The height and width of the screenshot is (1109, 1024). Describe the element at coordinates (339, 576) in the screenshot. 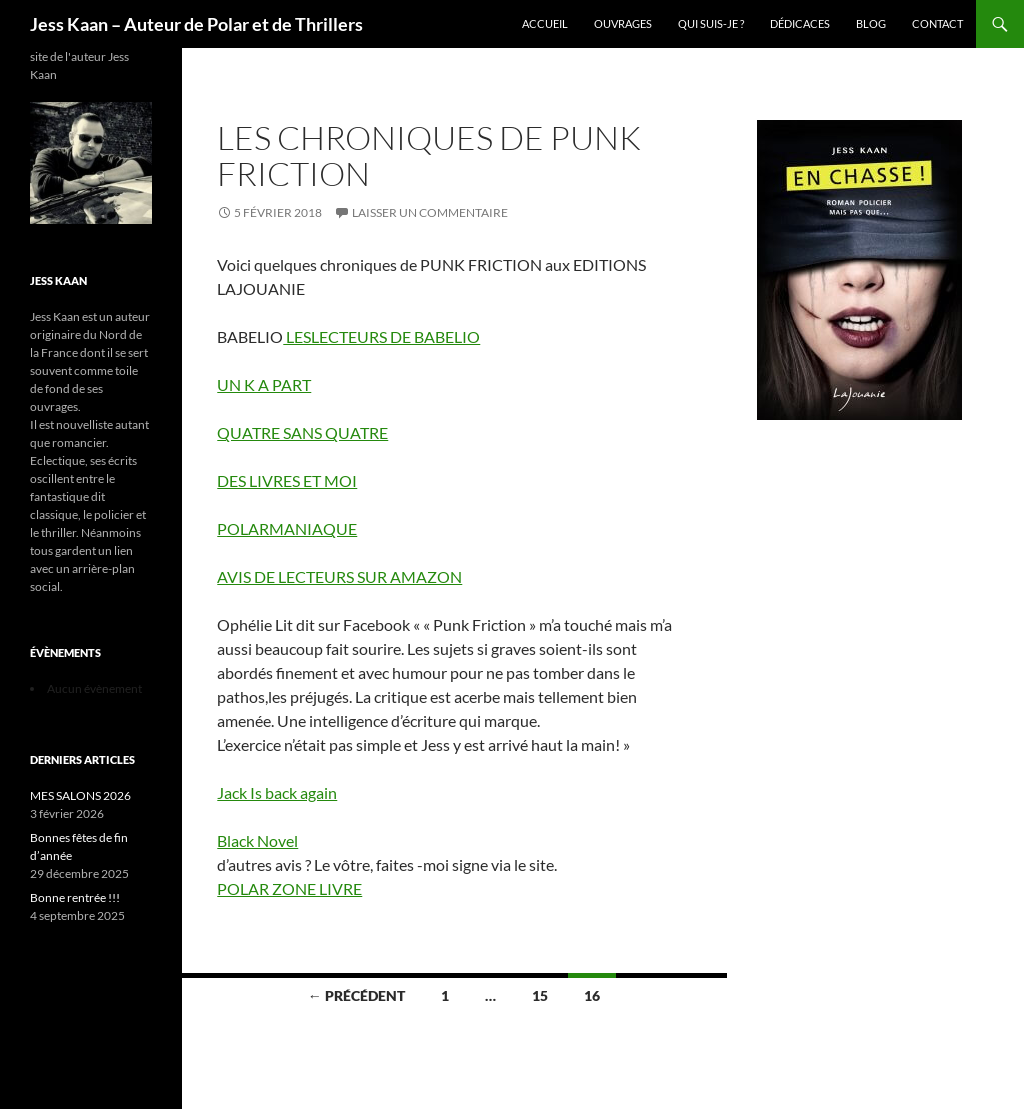

I see `AVIS DE LECTEURS SUR AMAZON` at that location.